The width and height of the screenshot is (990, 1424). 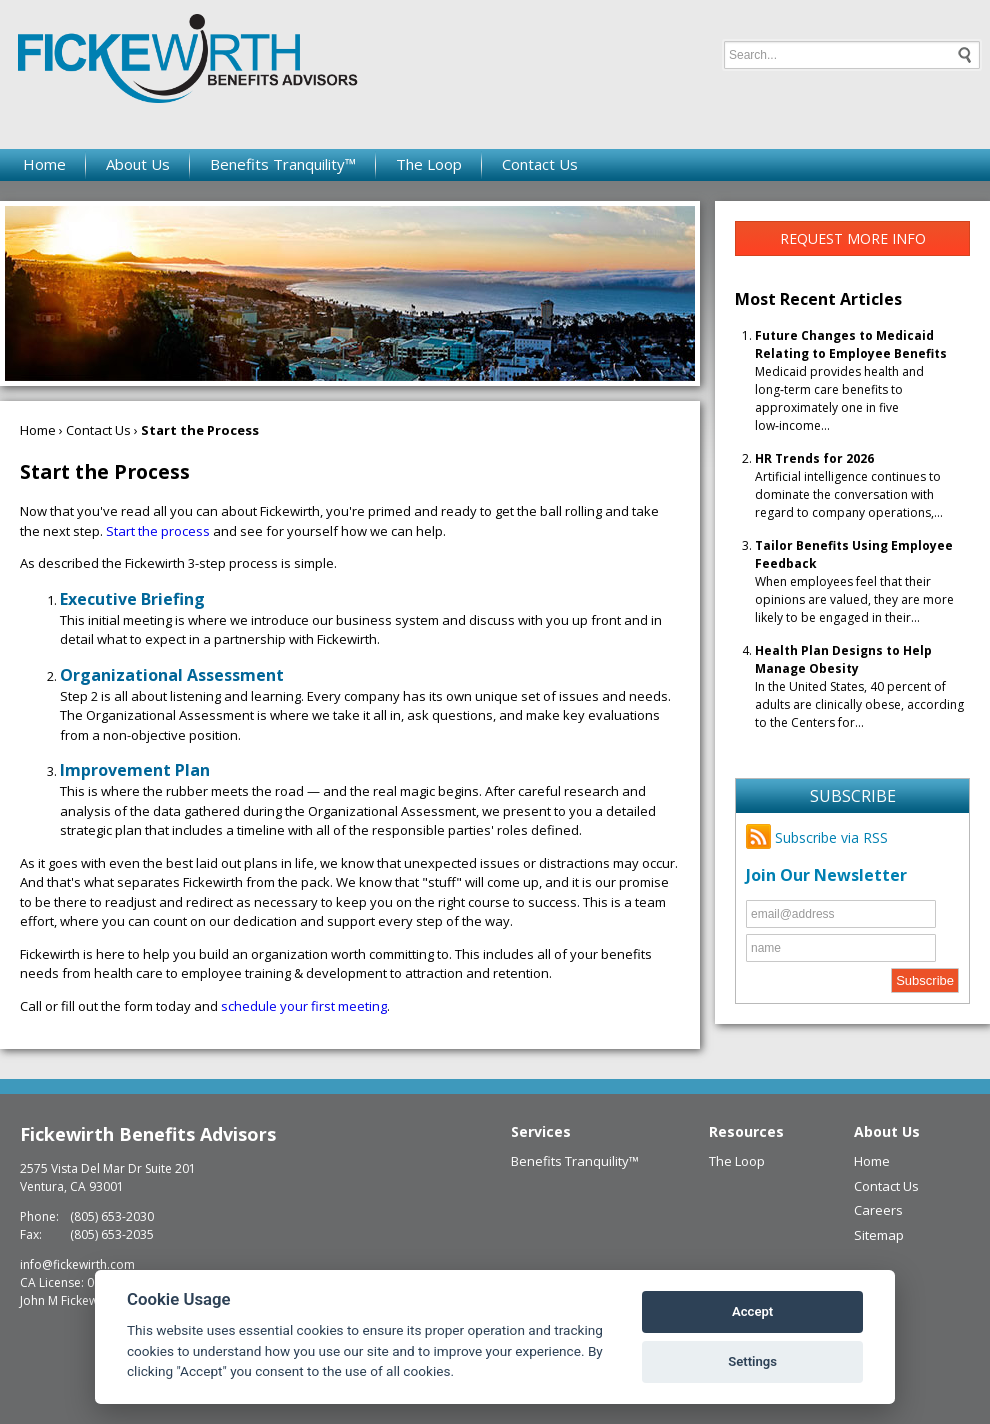 What do you see at coordinates (878, 1210) in the screenshot?
I see `Careers` at bounding box center [878, 1210].